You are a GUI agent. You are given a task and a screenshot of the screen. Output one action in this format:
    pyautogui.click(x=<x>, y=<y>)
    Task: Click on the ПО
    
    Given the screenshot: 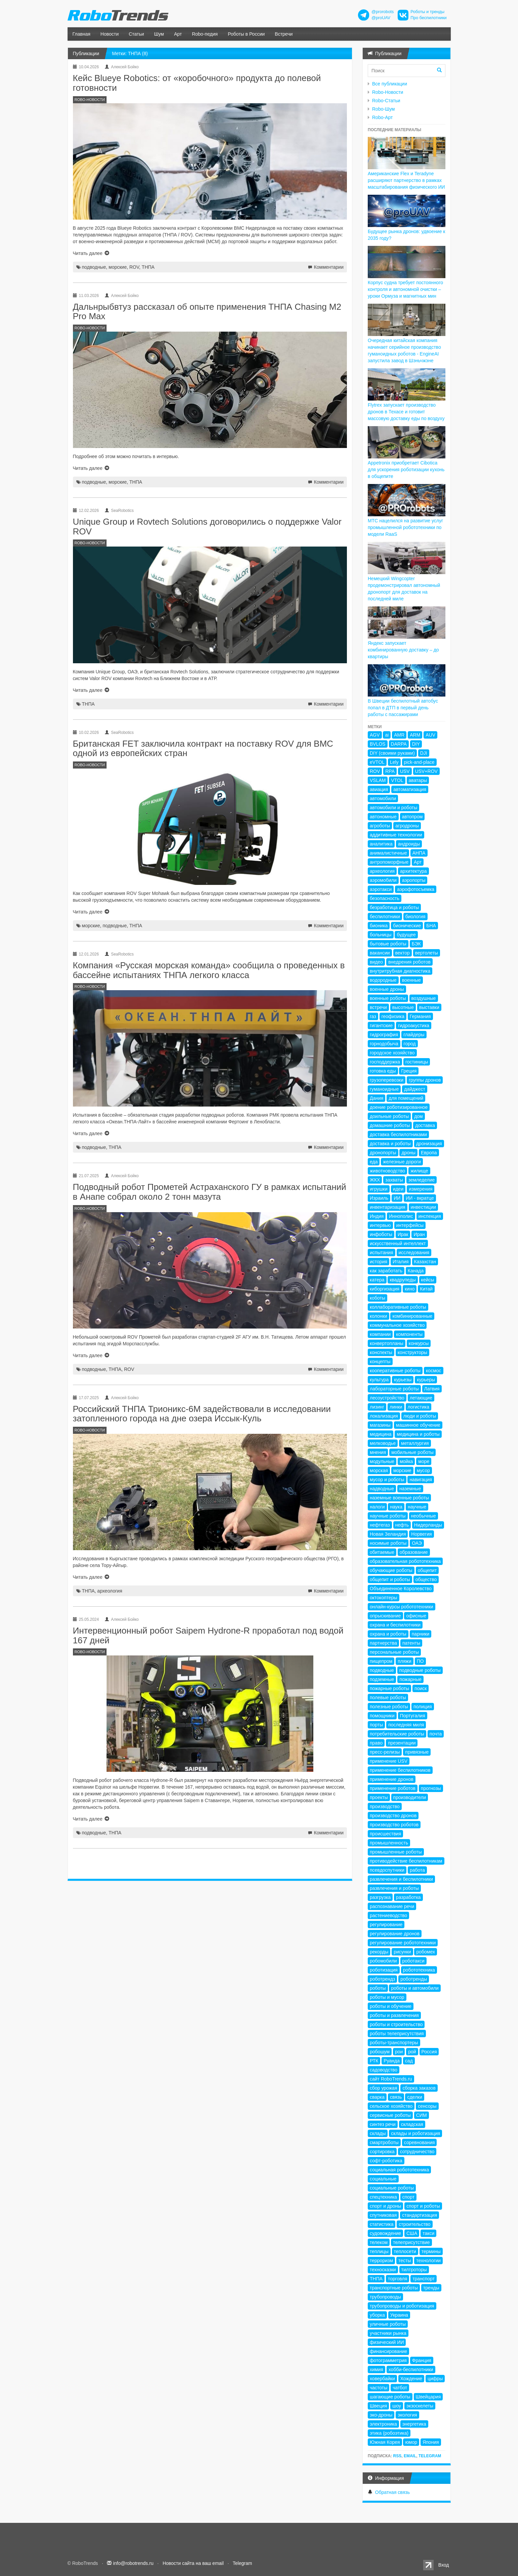 What is the action you would take?
    pyautogui.click(x=420, y=1661)
    